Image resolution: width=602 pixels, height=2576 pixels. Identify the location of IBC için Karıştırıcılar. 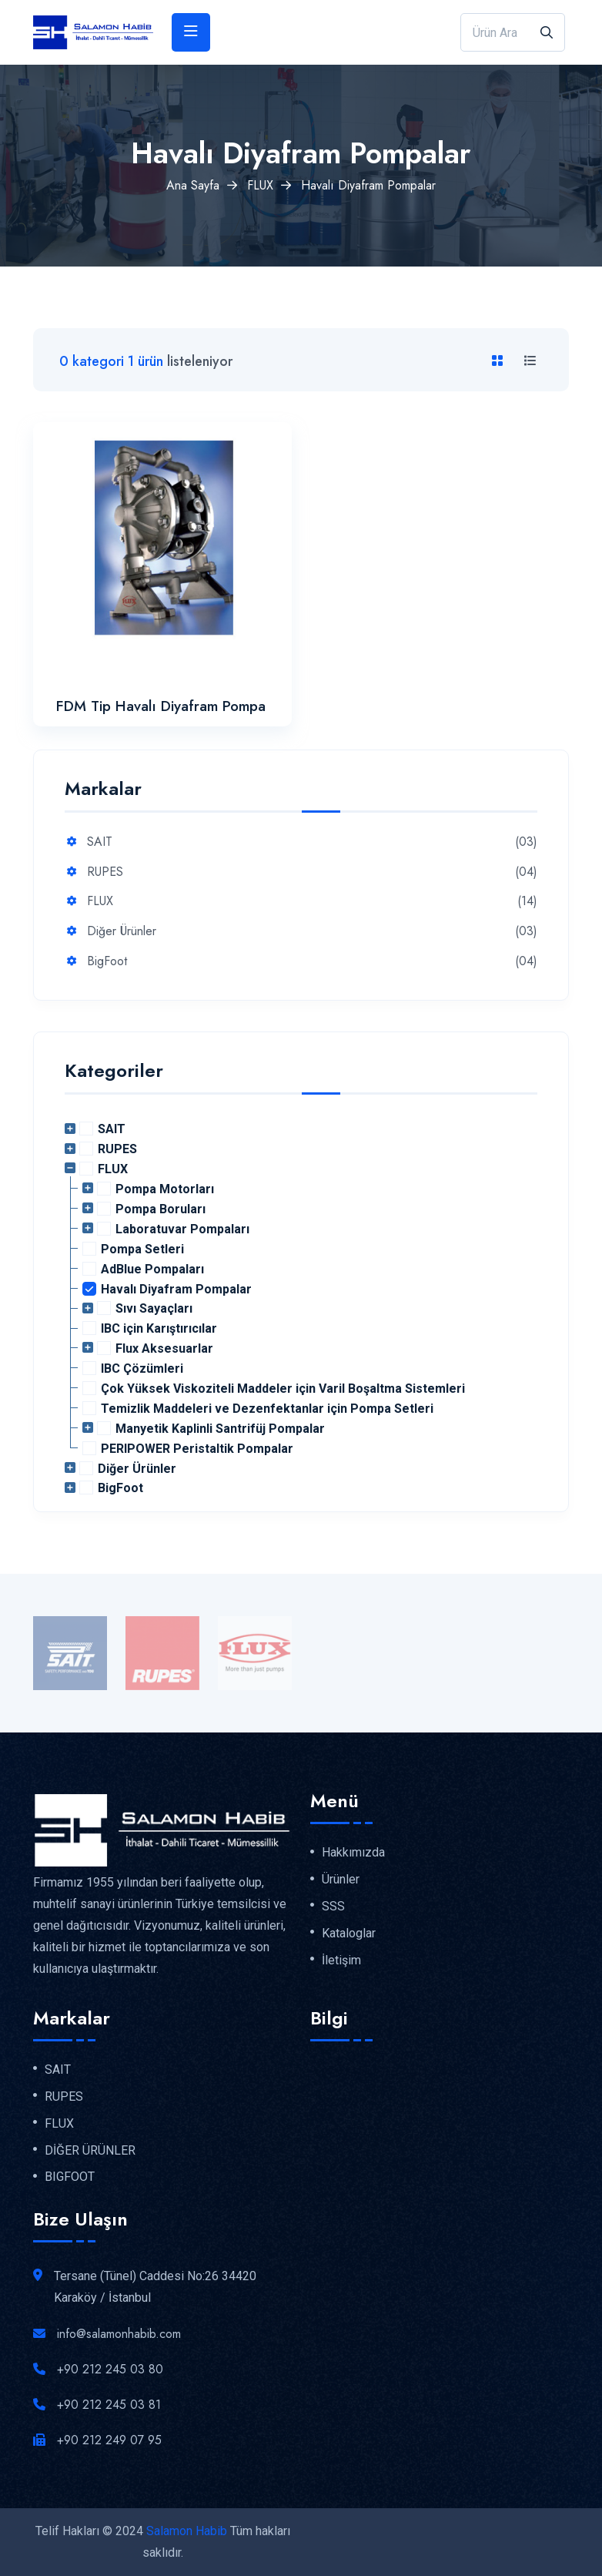
(159, 1328).